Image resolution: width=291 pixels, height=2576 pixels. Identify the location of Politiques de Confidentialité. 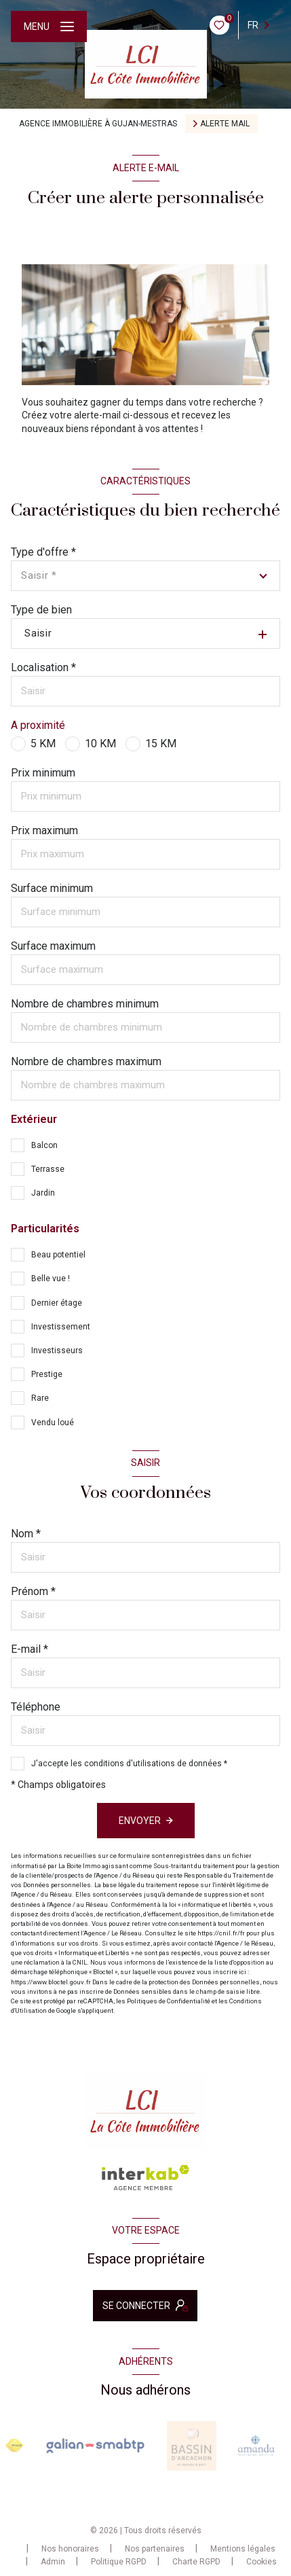
(168, 2001).